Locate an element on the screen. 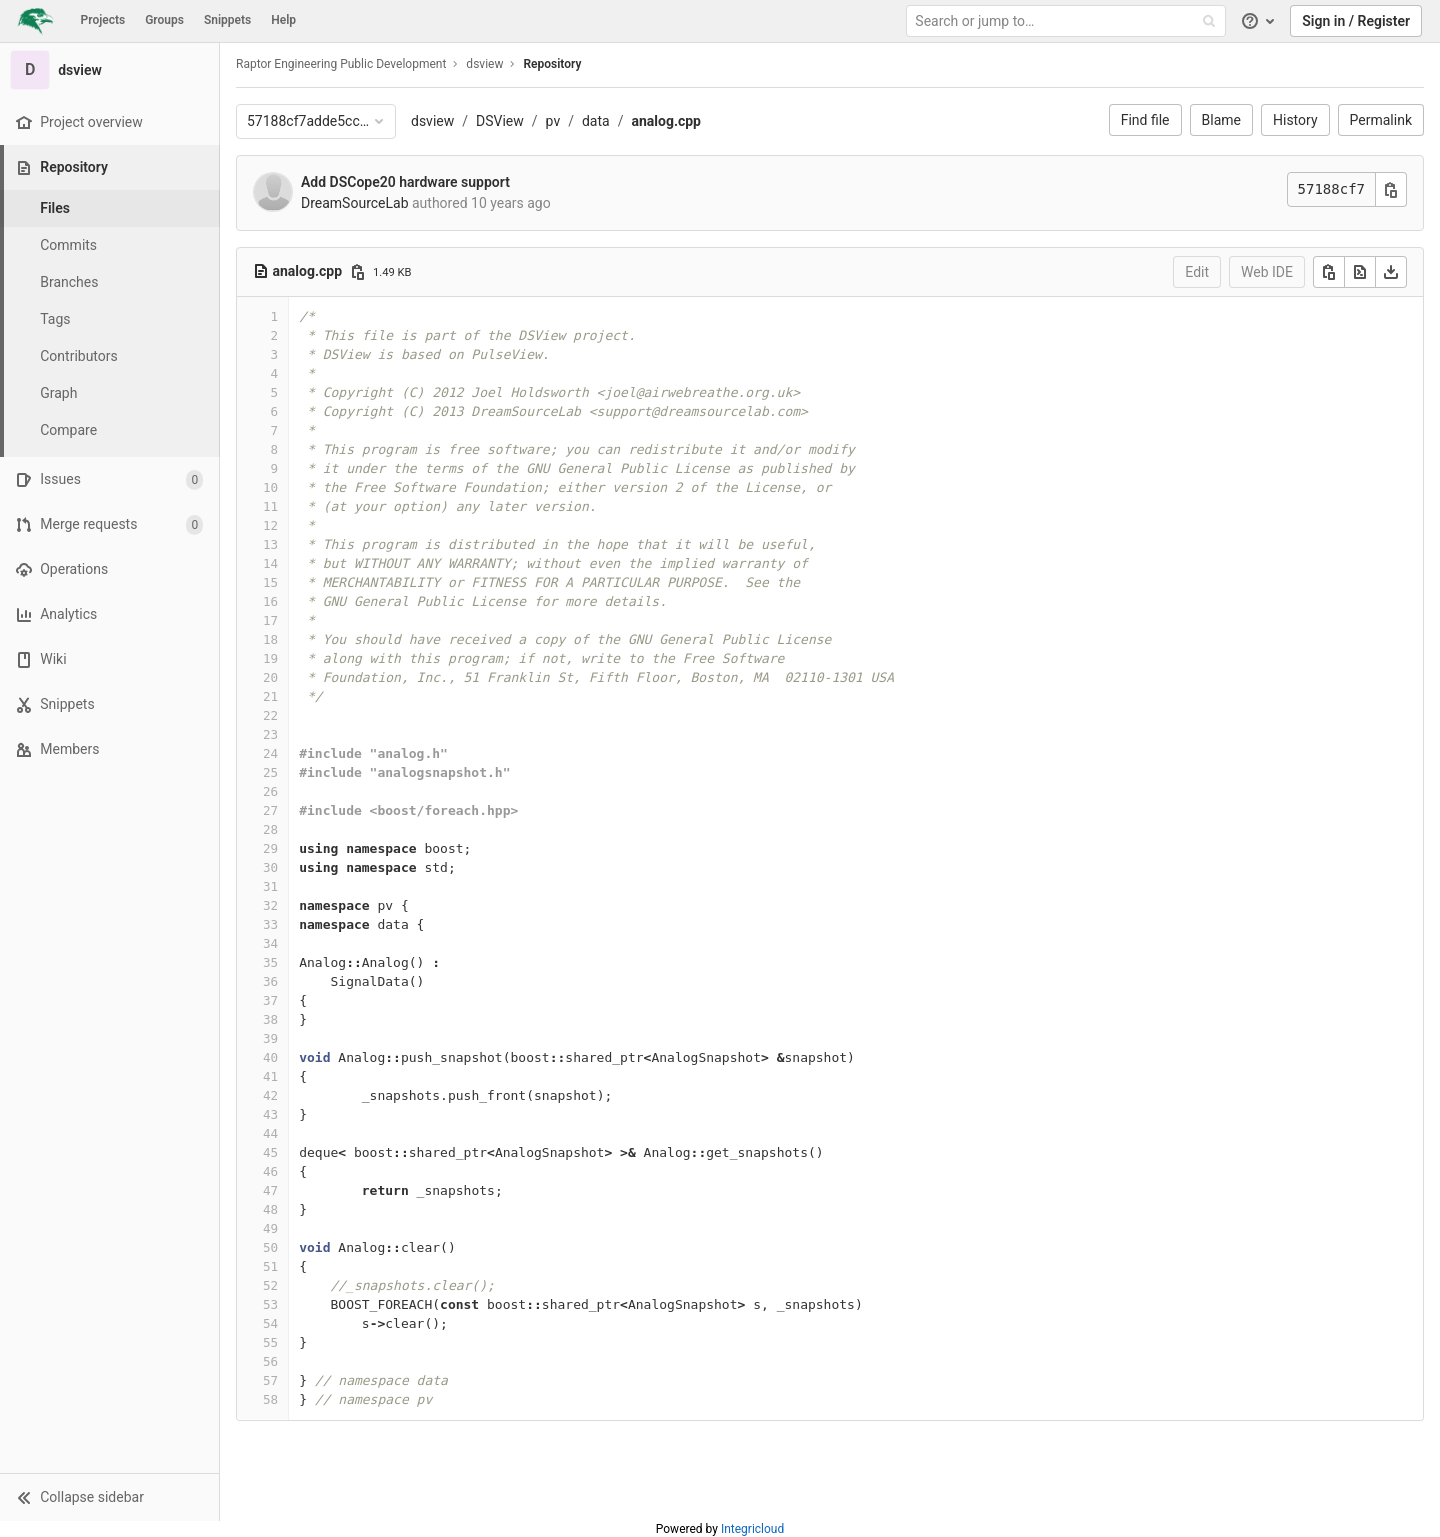 The height and width of the screenshot is (1537, 1440). 20 is located at coordinates (270, 677).